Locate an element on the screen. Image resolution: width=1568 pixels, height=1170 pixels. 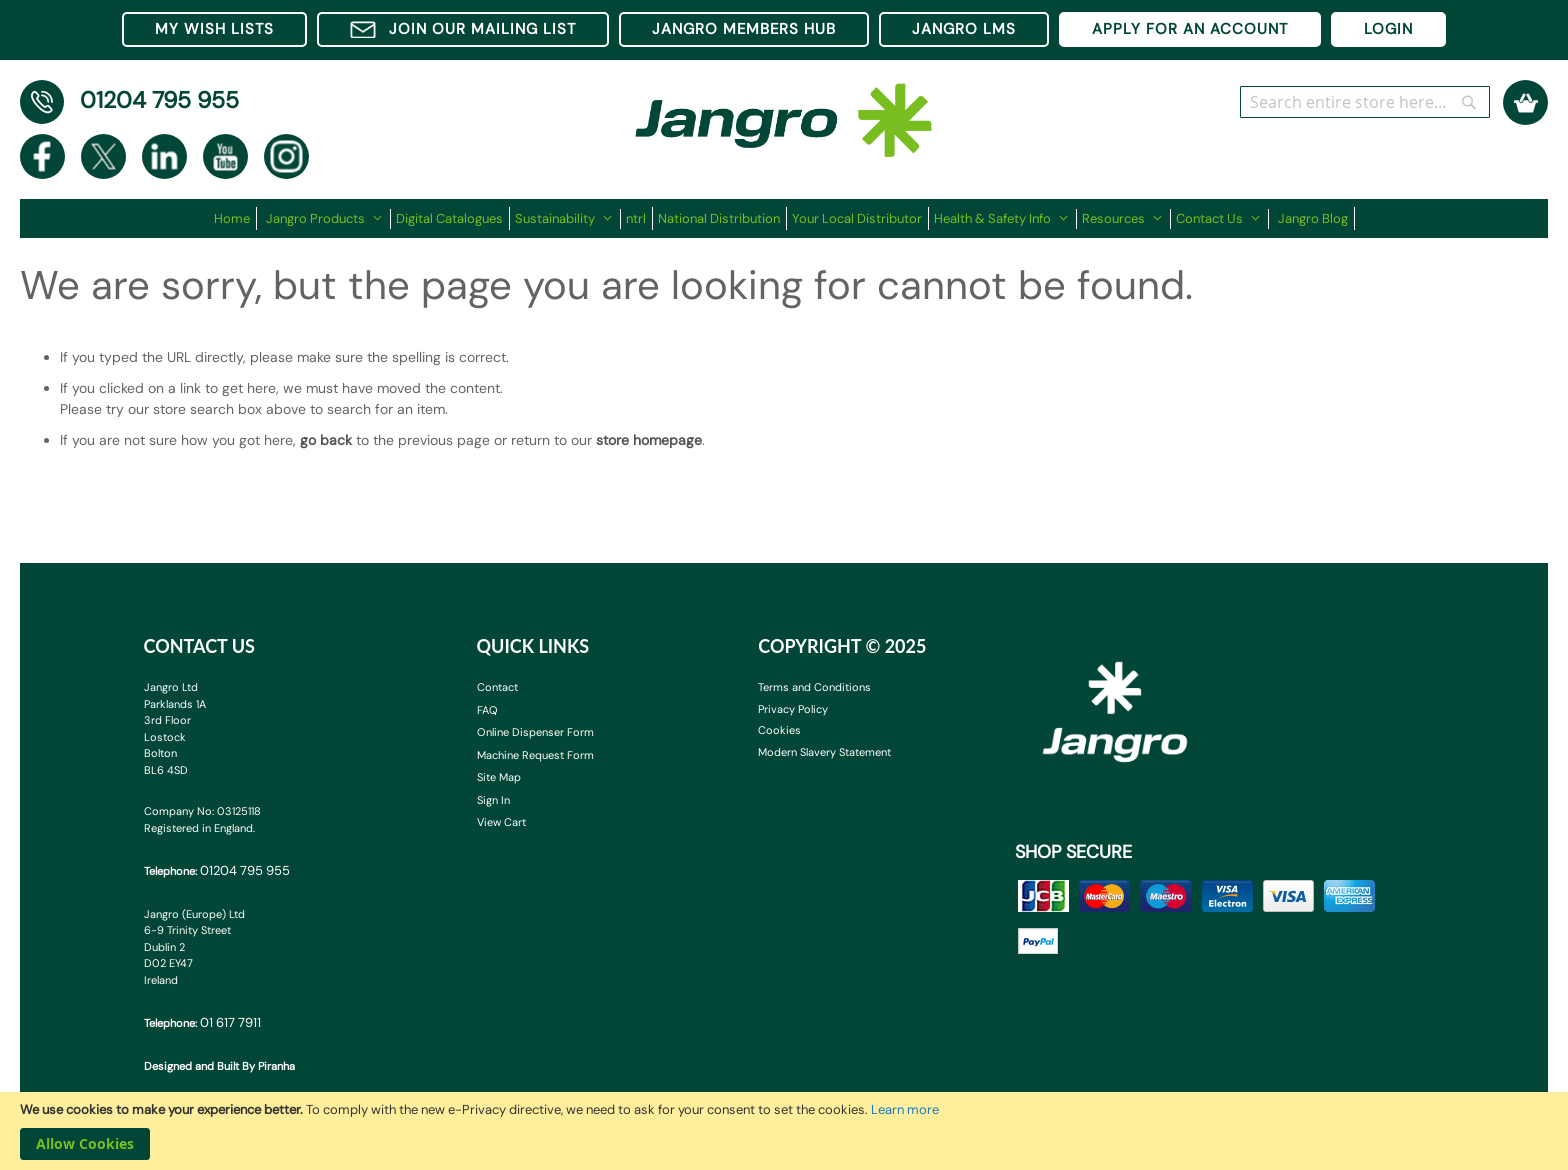
Telephone: is located at coordinates (217, 870).